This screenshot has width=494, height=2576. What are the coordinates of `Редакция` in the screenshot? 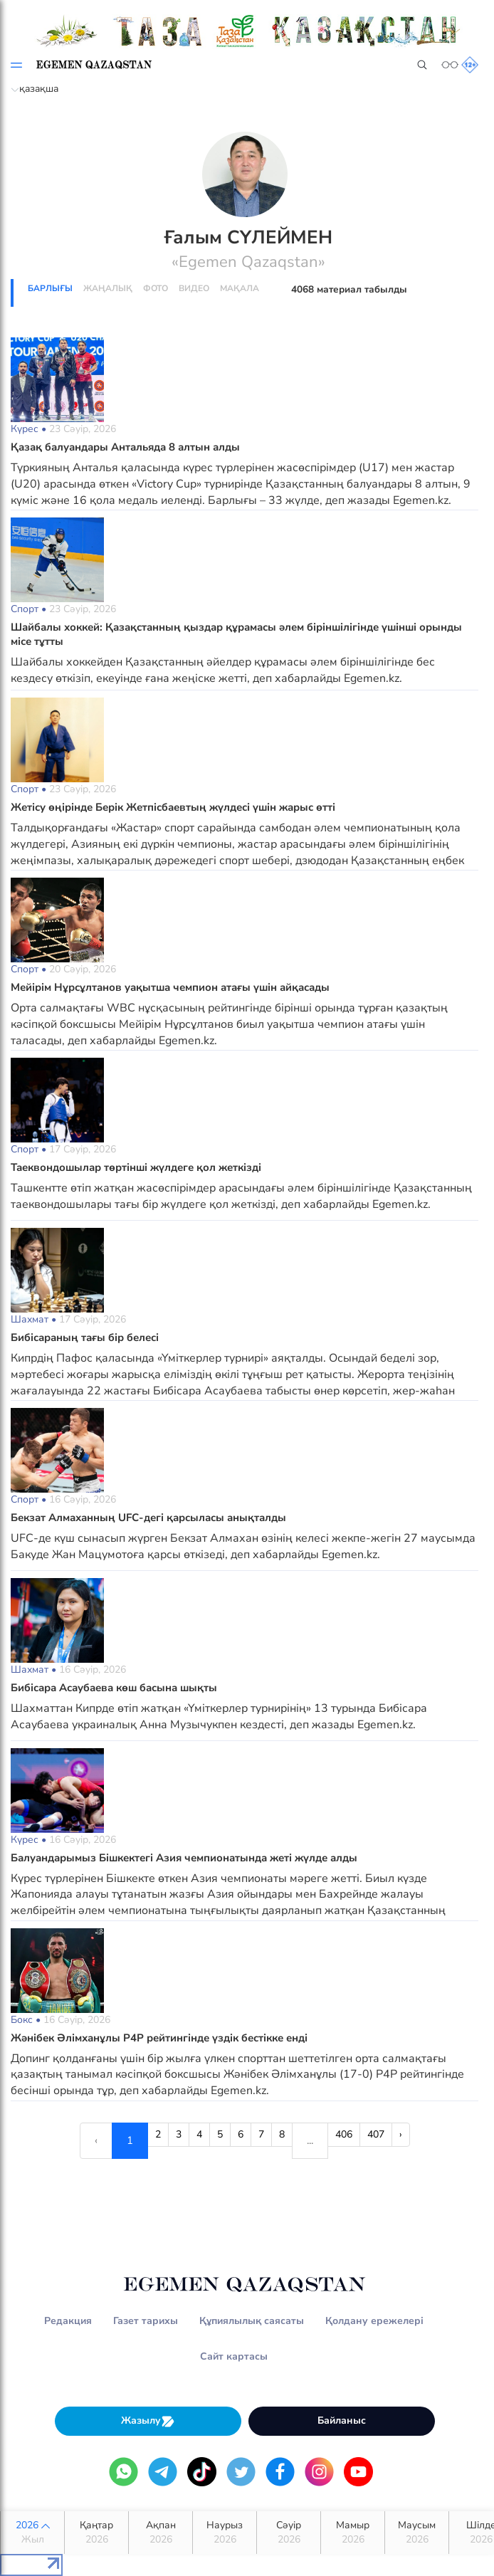 It's located at (68, 2321).